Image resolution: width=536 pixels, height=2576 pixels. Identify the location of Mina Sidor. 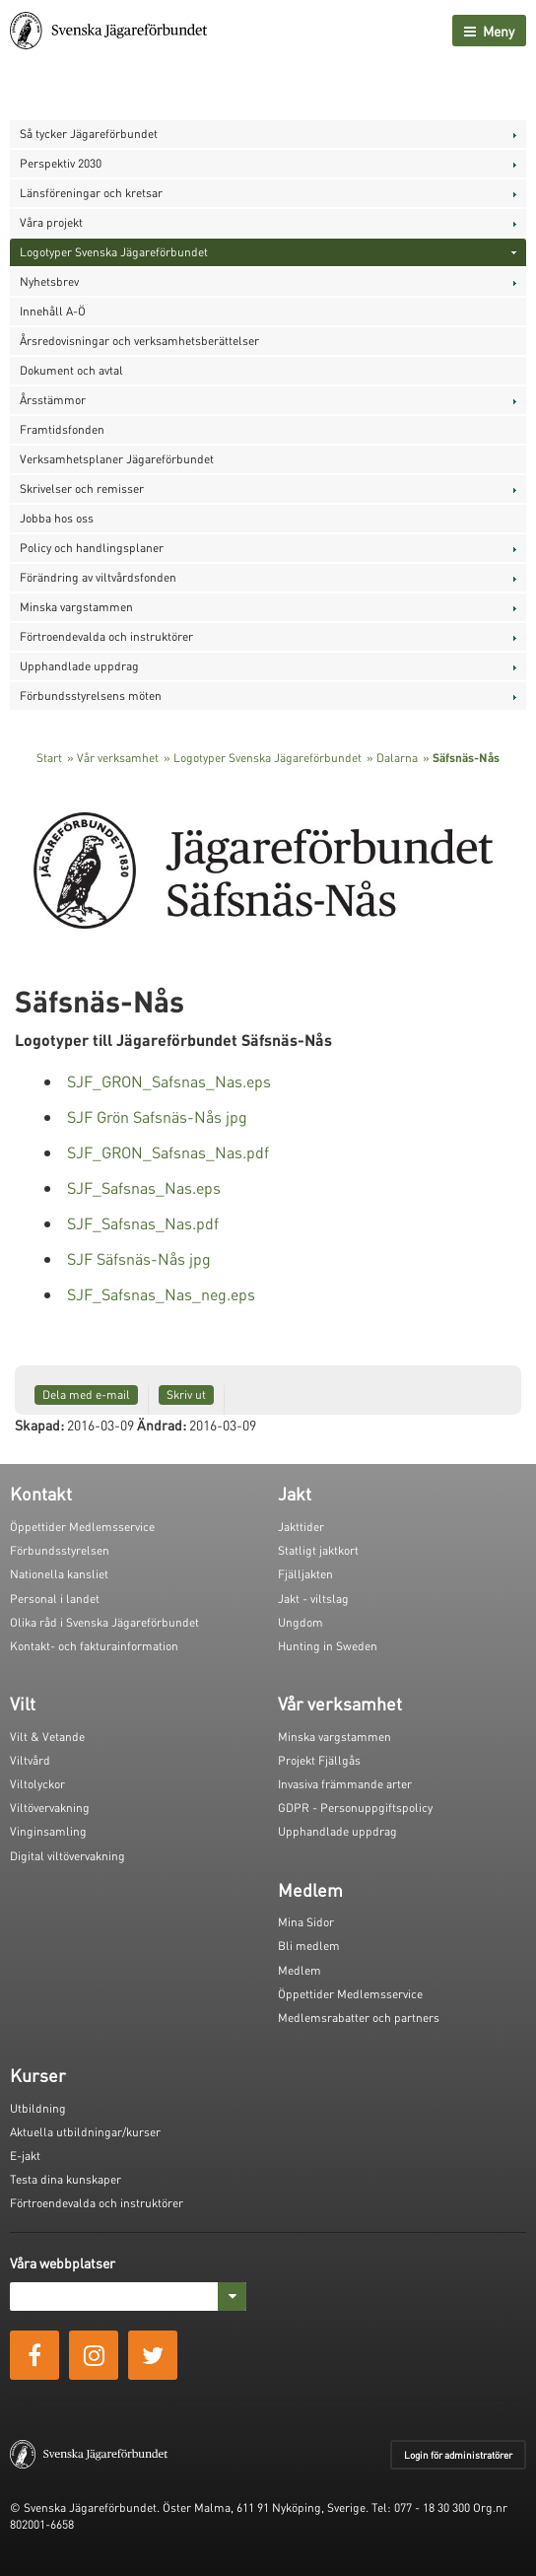
(306, 1922).